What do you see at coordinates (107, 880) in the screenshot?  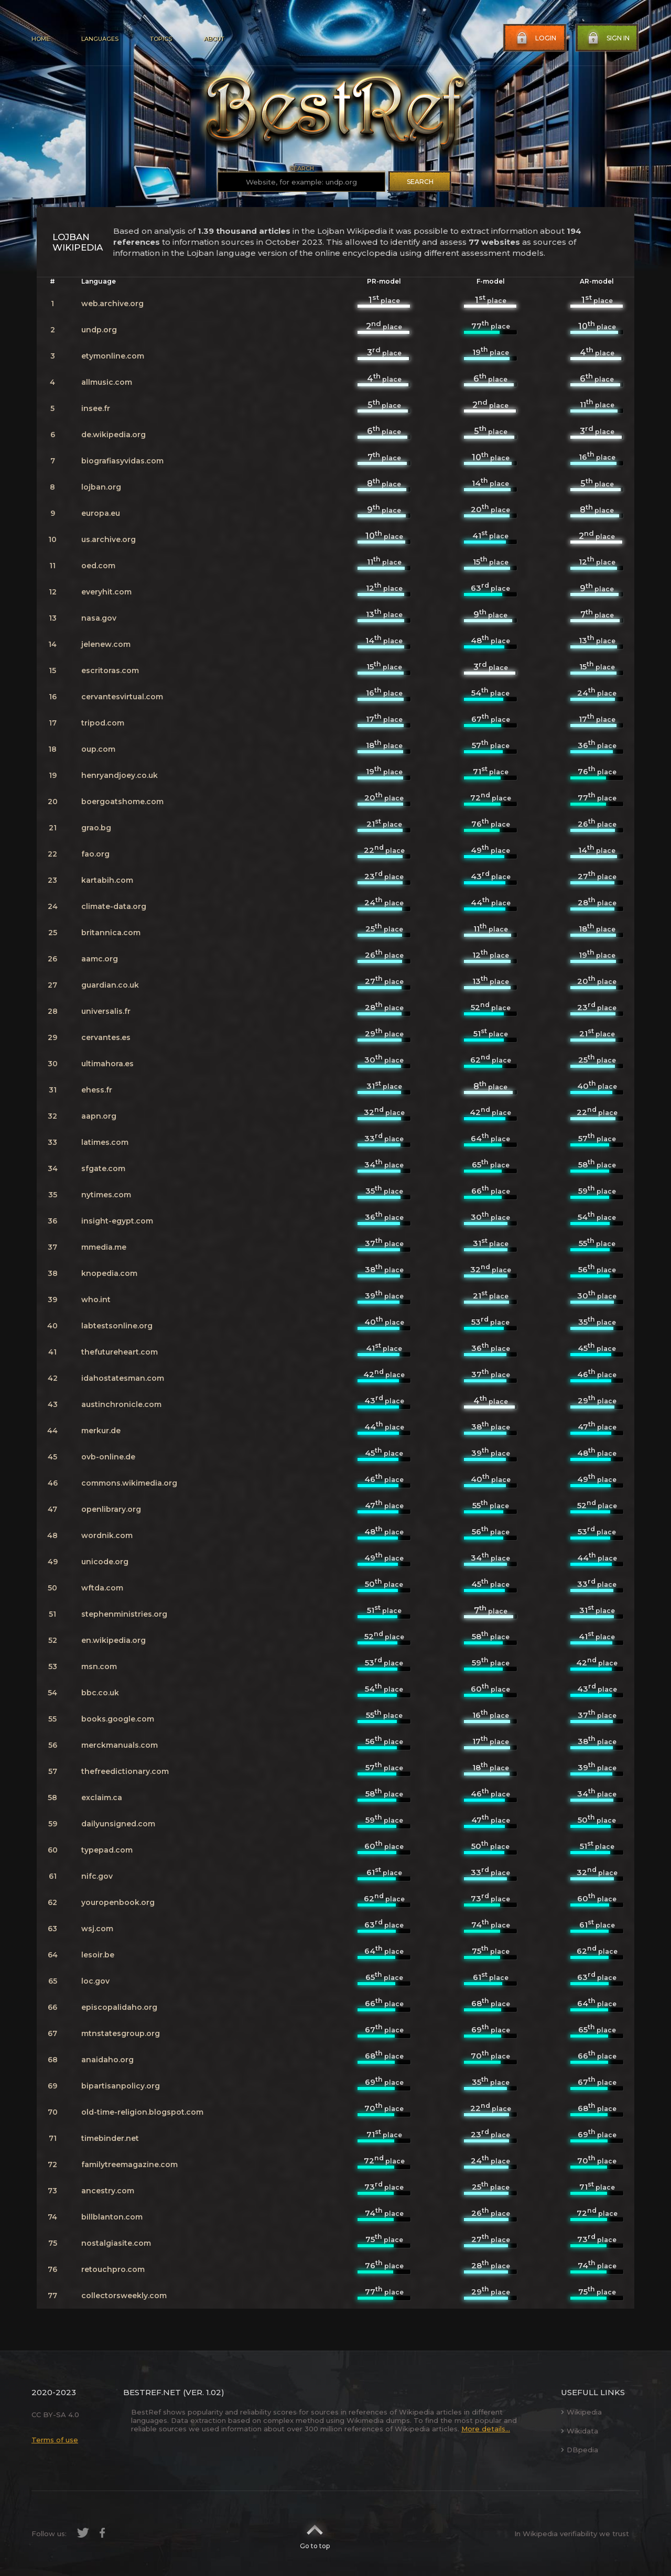 I see `kartabih.com` at bounding box center [107, 880].